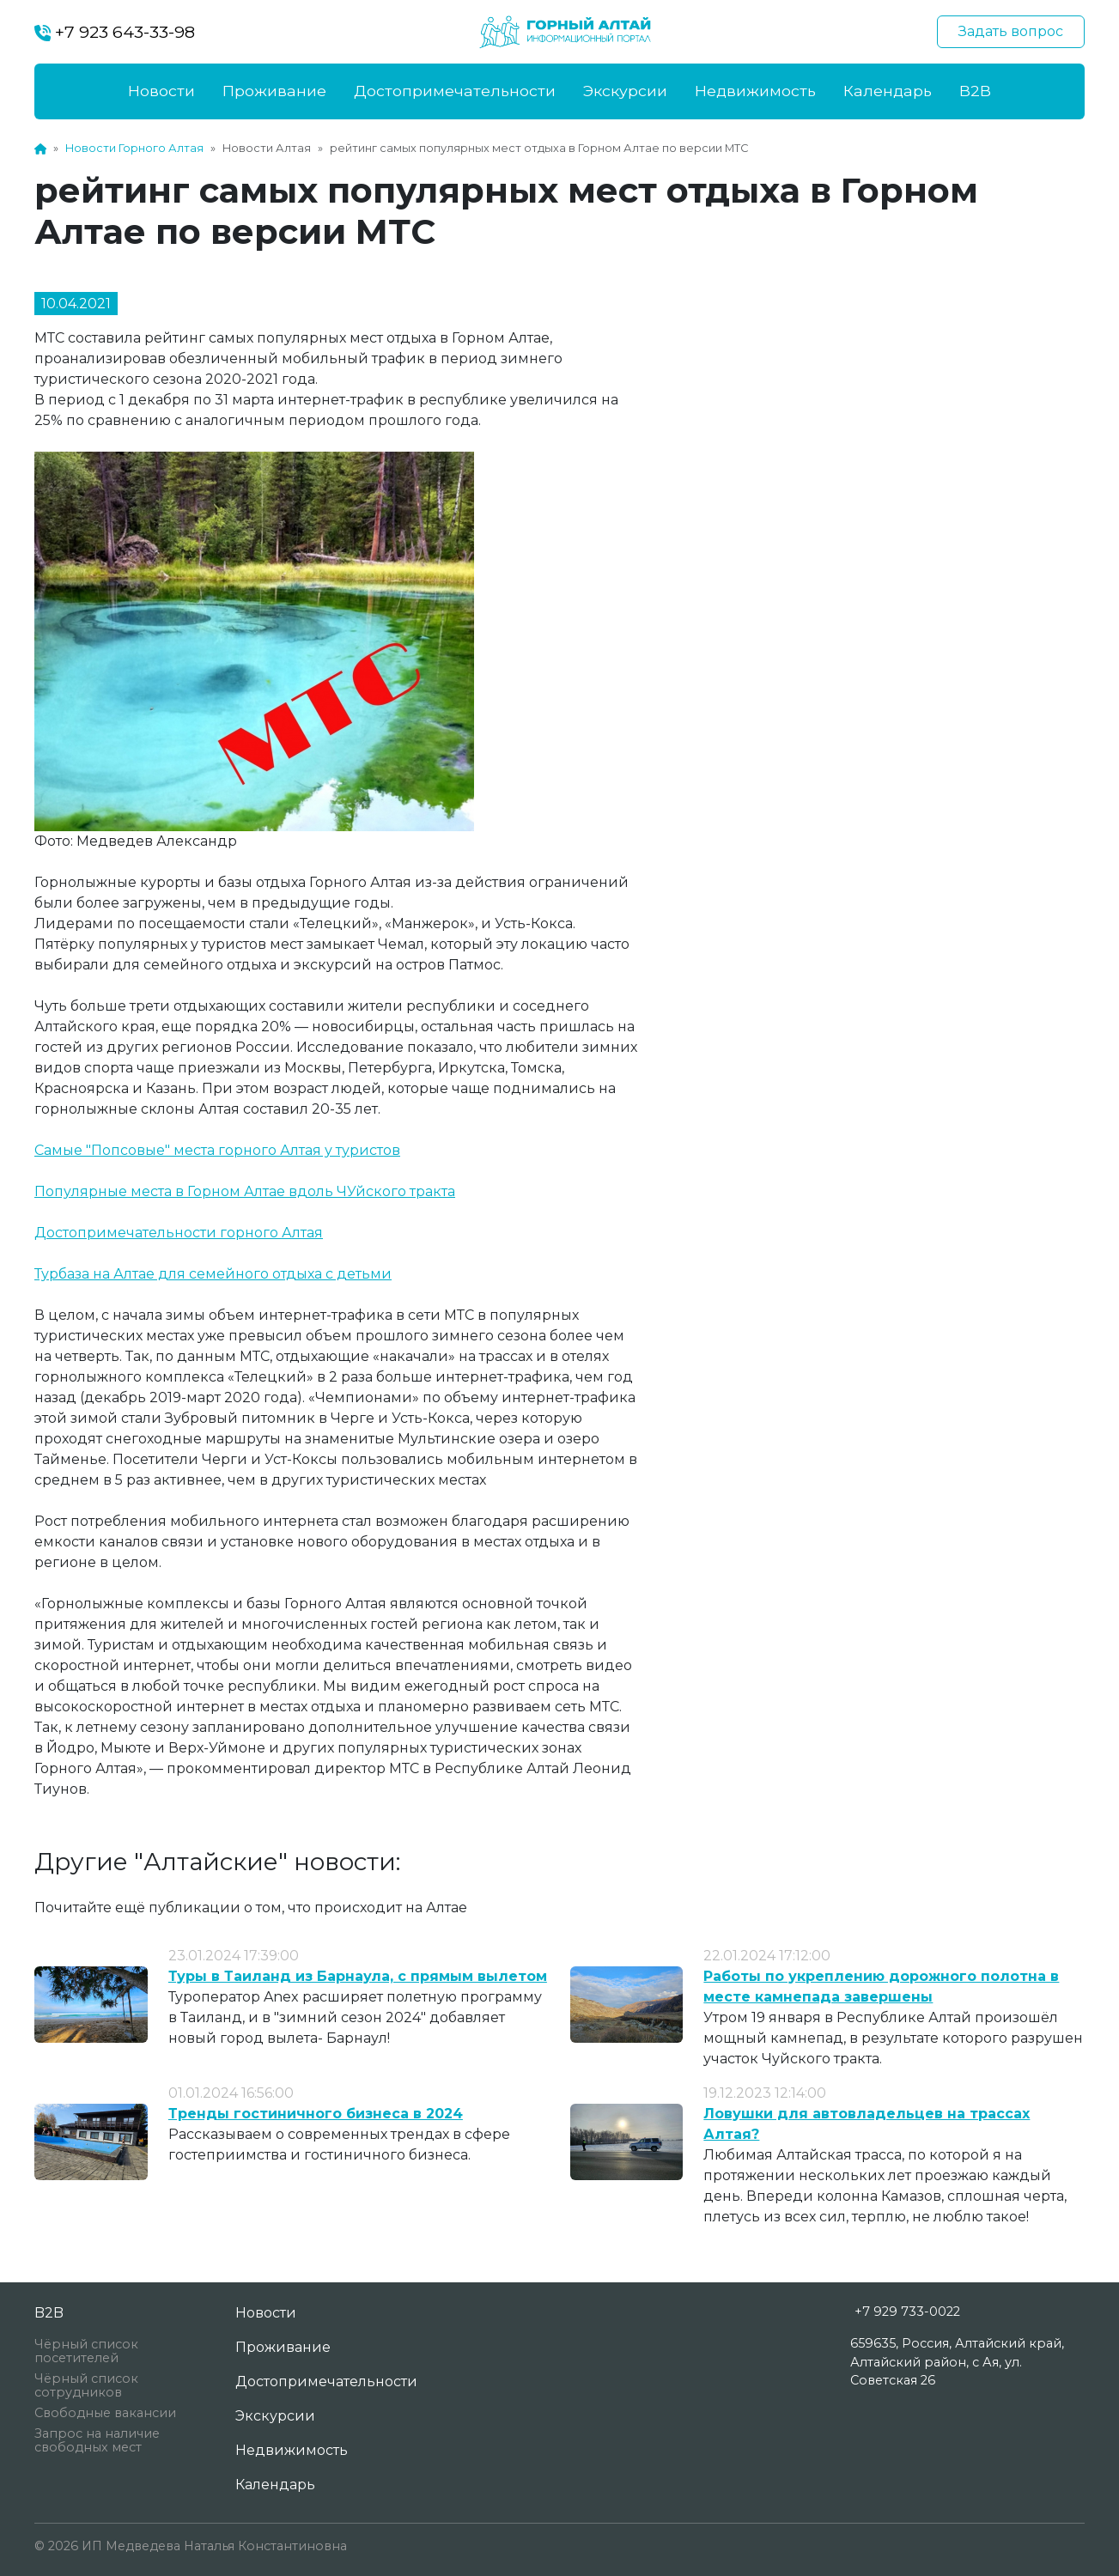  I want to click on Достопримечательности, so click(455, 91).